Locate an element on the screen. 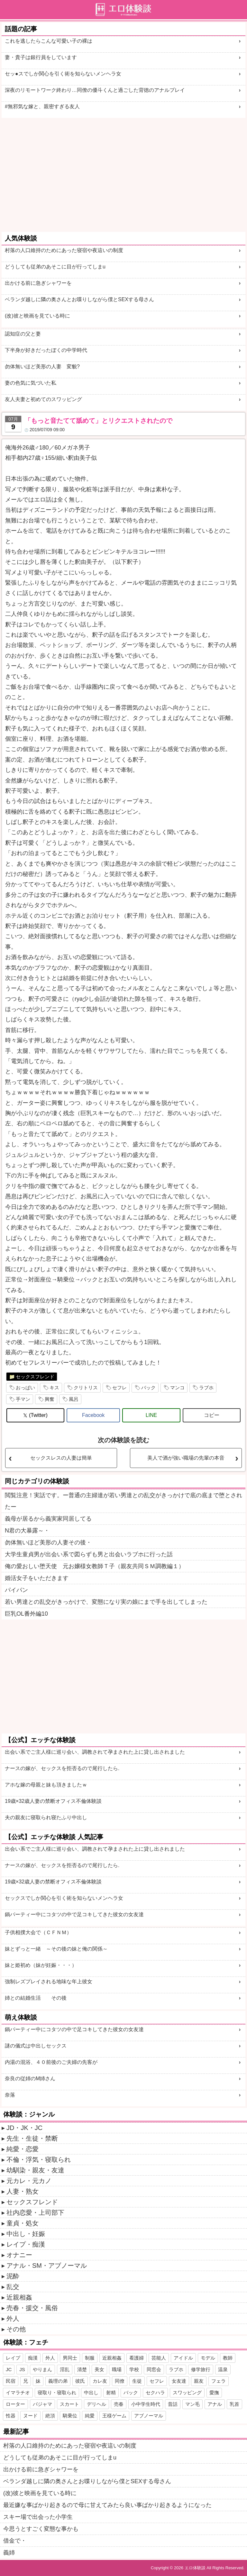 The image size is (247, 2576). アブノーマル is located at coordinates (148, 2415).